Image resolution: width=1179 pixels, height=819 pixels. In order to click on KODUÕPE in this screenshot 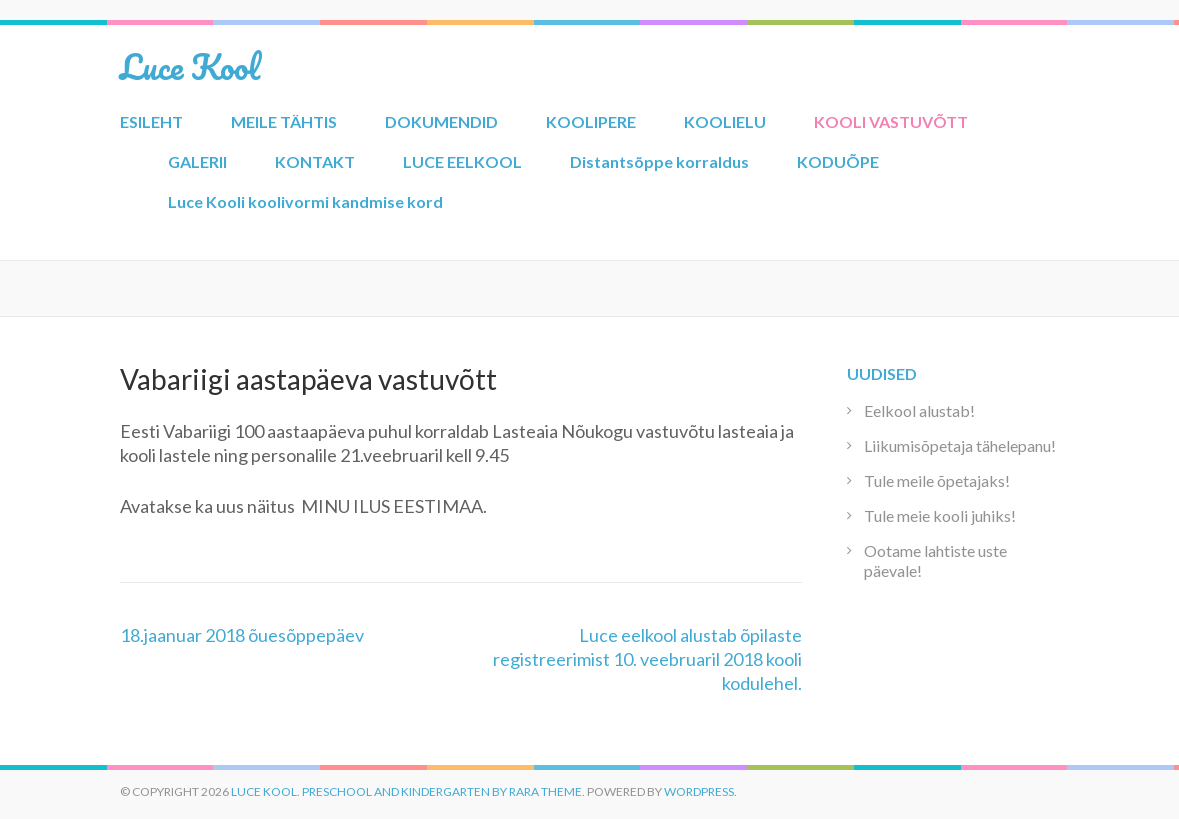, I will do `click(838, 161)`.